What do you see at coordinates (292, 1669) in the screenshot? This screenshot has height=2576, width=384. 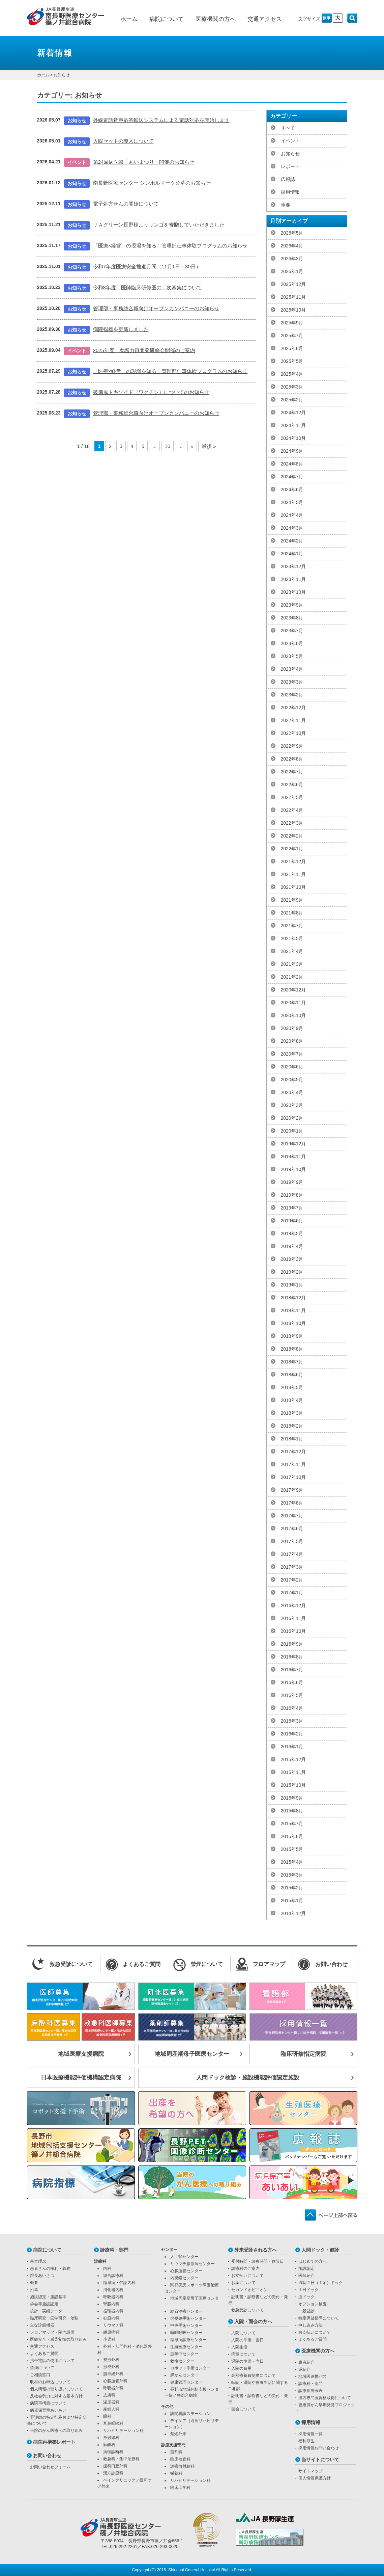 I see `2016年7月` at bounding box center [292, 1669].